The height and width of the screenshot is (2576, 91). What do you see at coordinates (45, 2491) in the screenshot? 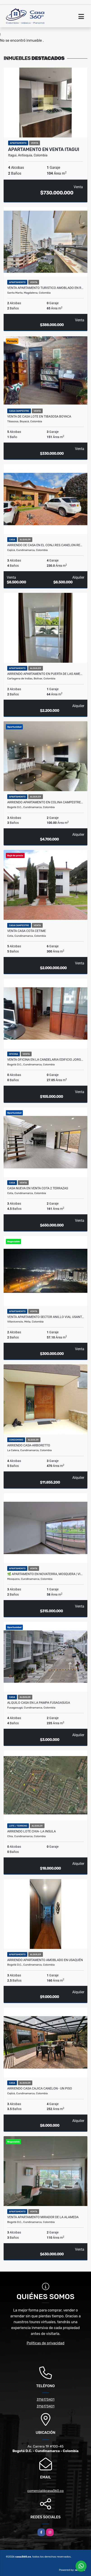
I see `comercial@casa360.co` at bounding box center [45, 2491].